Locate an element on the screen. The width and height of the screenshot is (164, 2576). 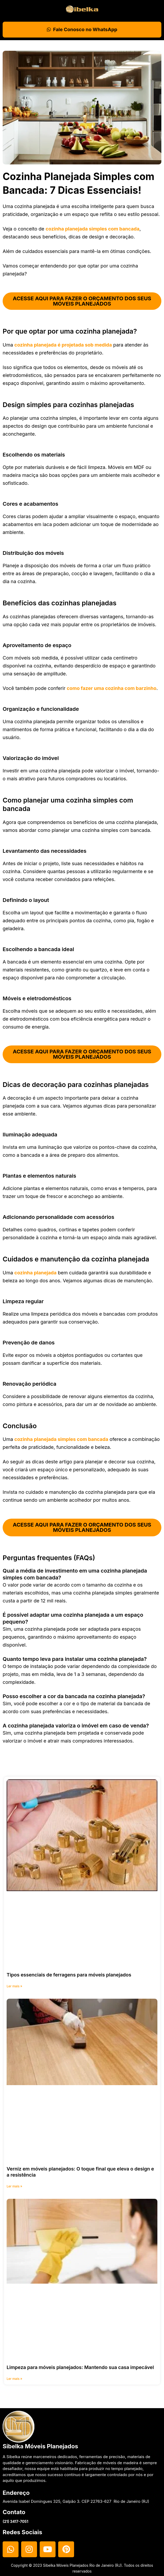
Limpeza para móveis planejados: Mantendo sua casa impecável is located at coordinates (80, 2368).